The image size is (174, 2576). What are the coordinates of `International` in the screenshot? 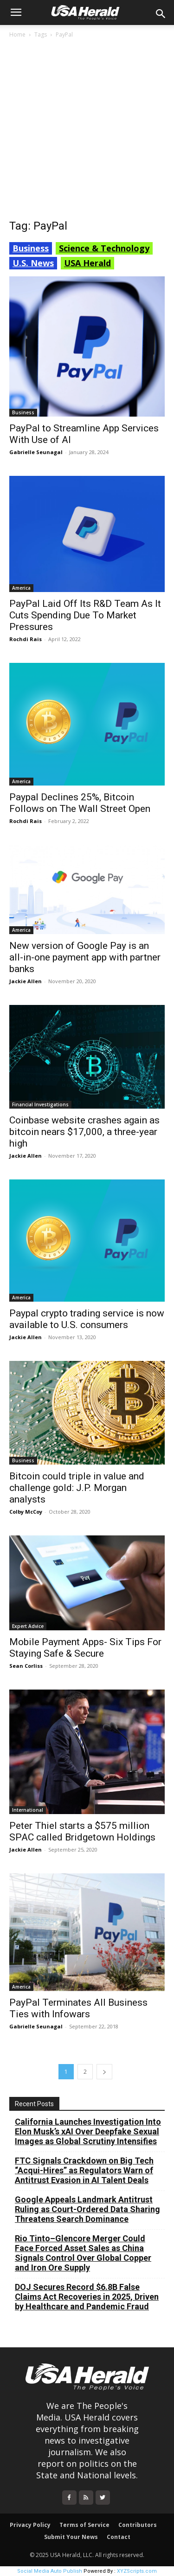 It's located at (27, 1810).